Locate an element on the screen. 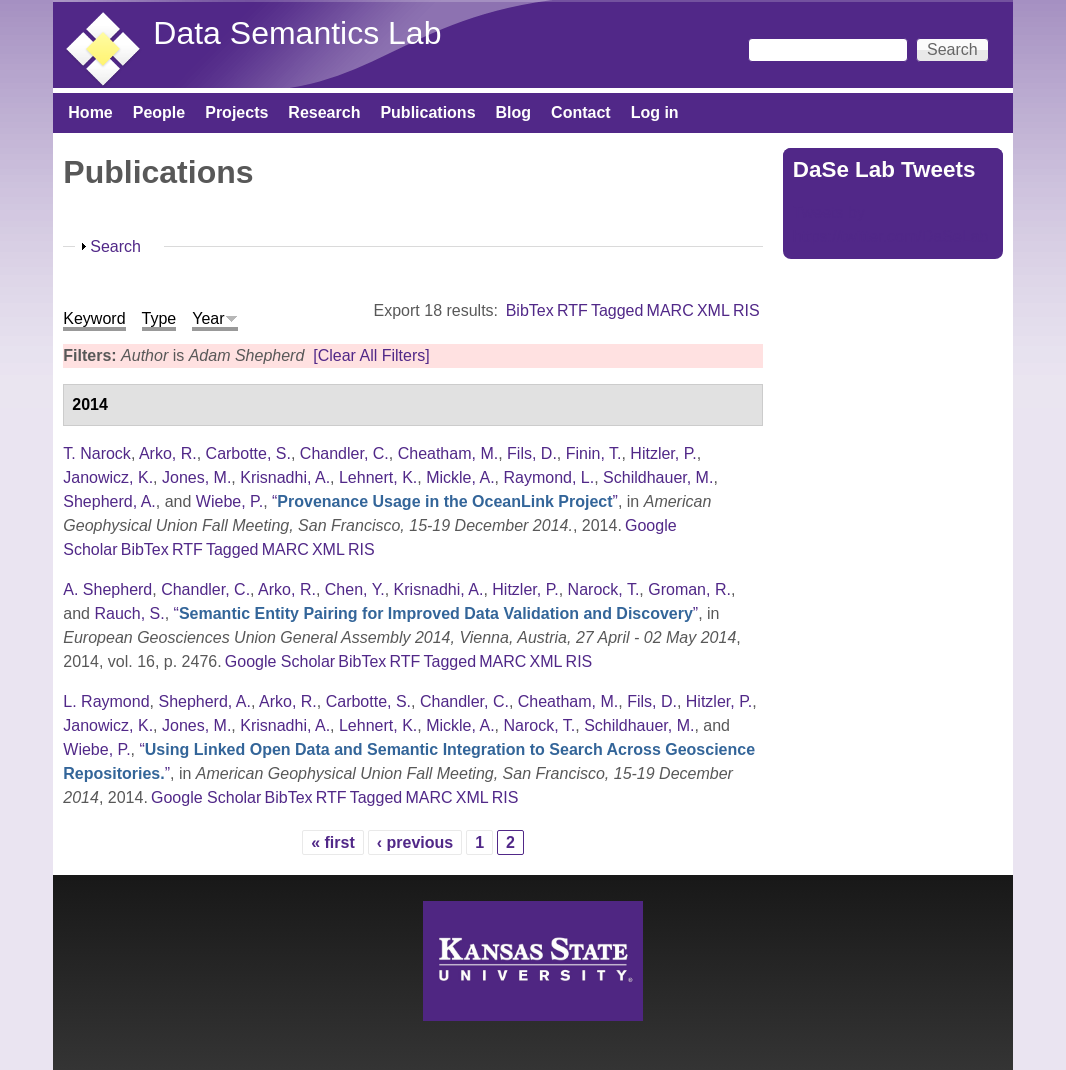 This screenshot has height=1070, width=1066. Janowicz, K. is located at coordinates (108, 477).